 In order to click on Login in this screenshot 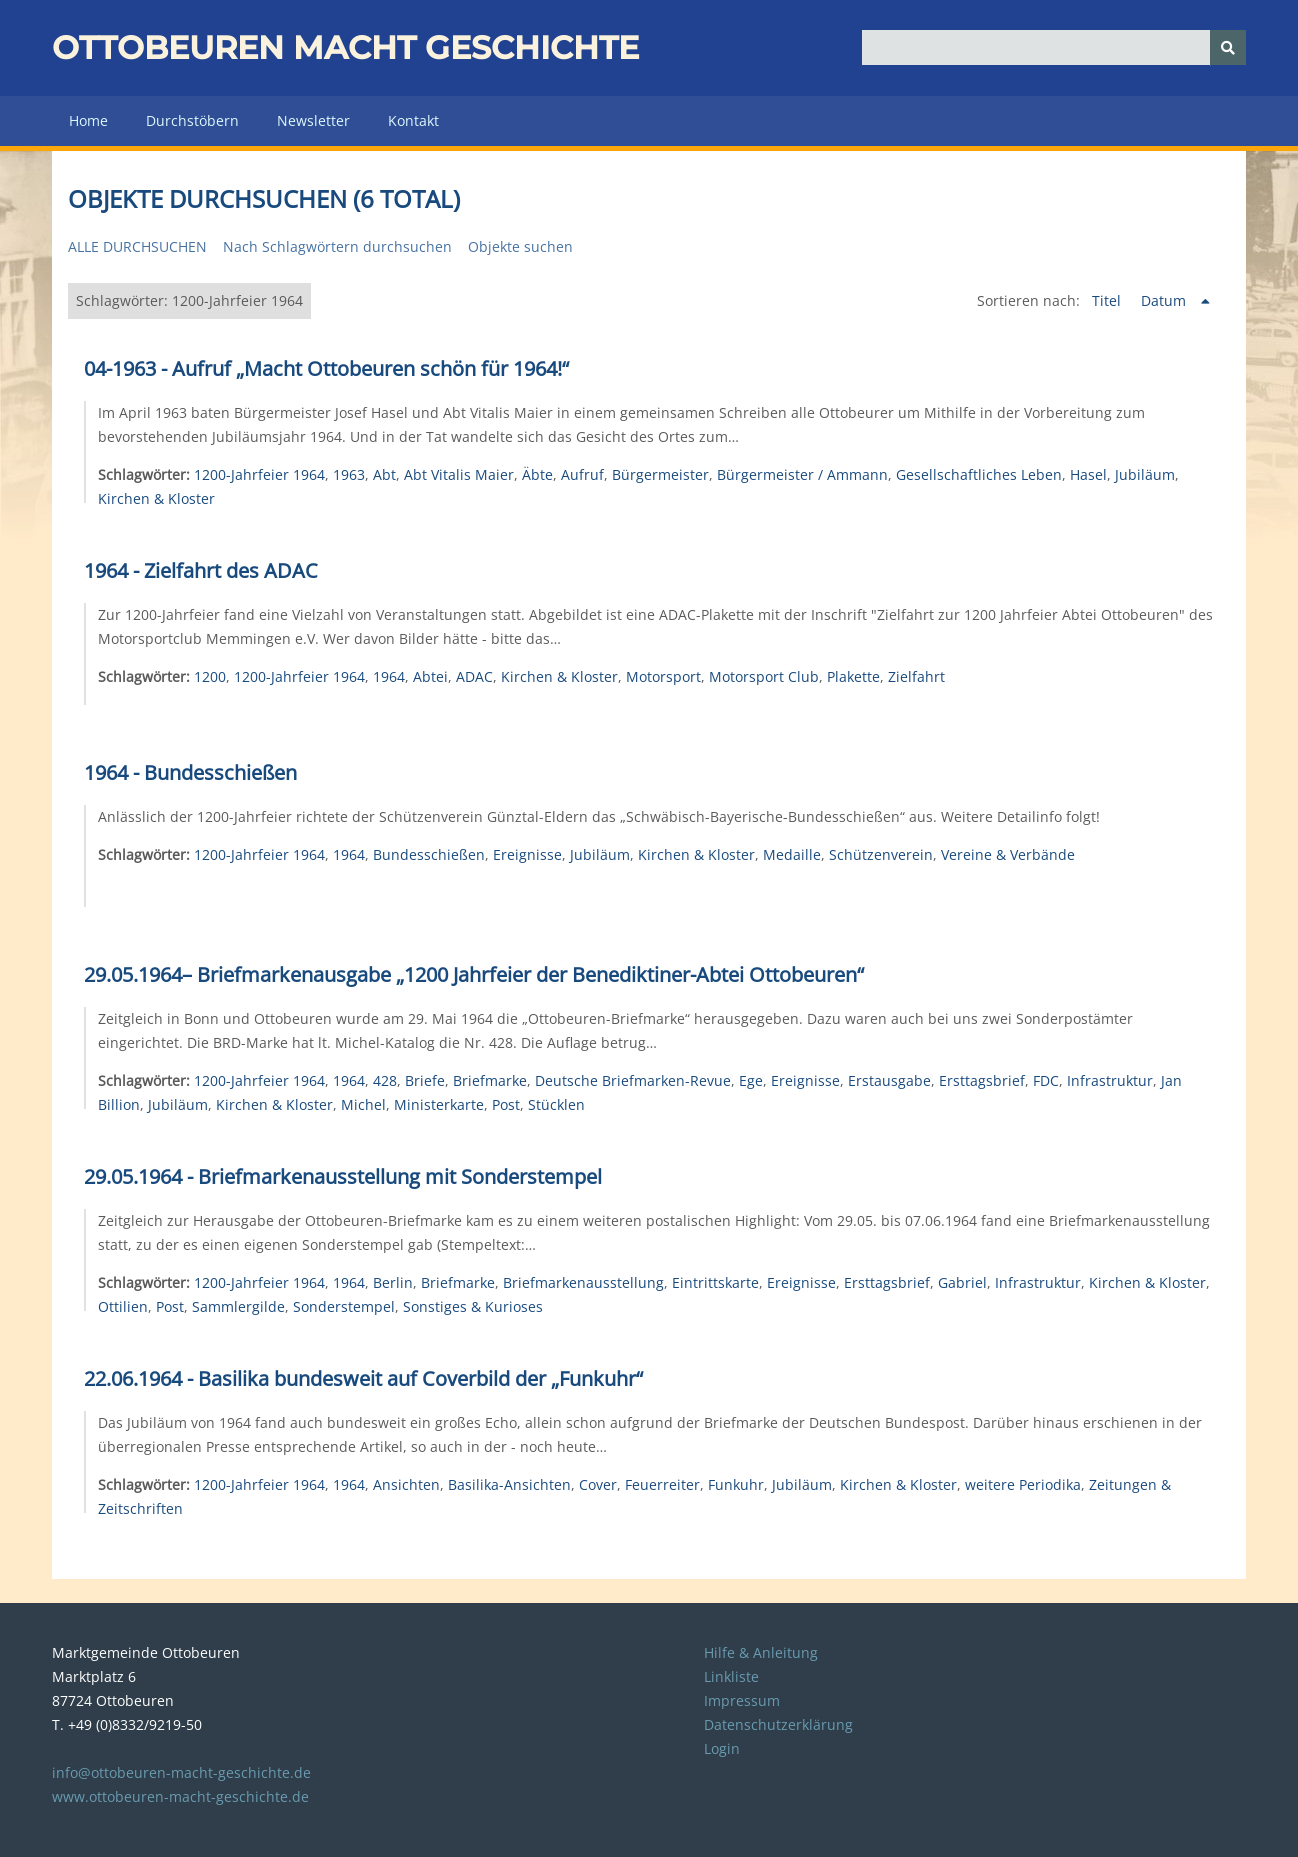, I will do `click(722, 1748)`.